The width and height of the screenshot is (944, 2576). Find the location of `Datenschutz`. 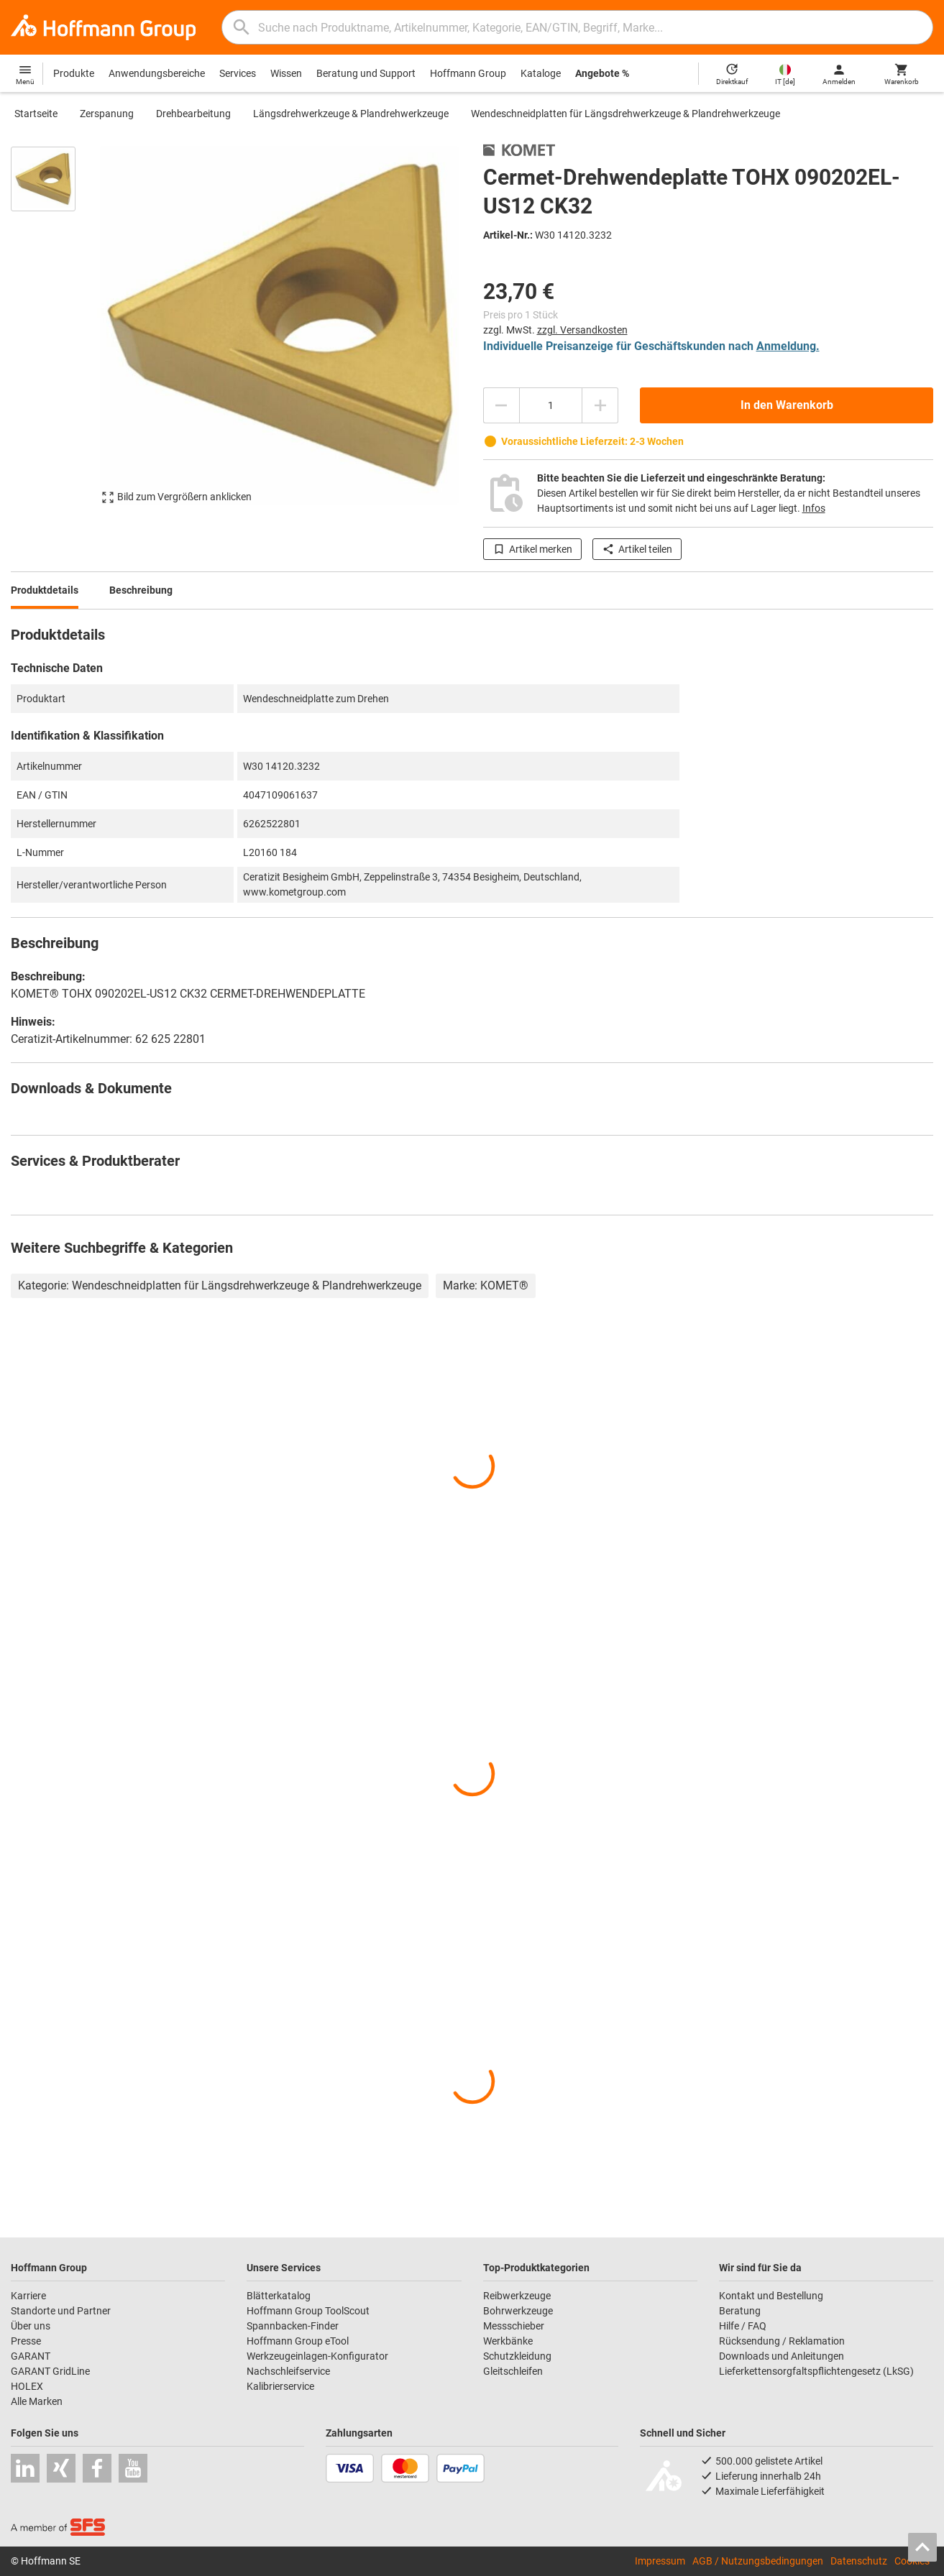

Datenschutz is located at coordinates (858, 2561).